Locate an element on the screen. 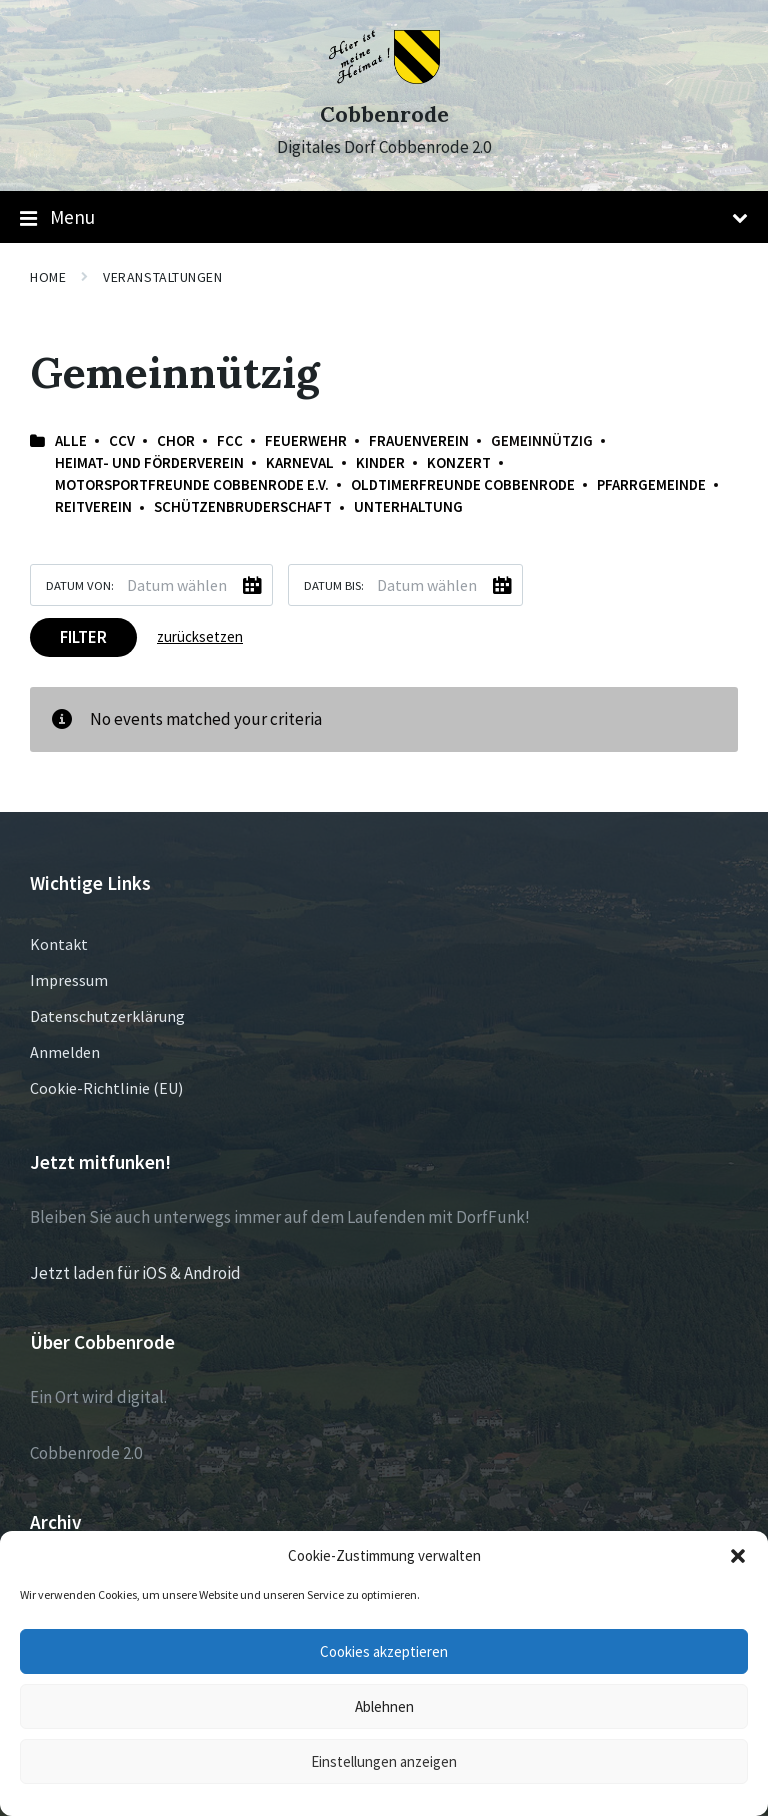  Frauenverein is located at coordinates (419, 440).